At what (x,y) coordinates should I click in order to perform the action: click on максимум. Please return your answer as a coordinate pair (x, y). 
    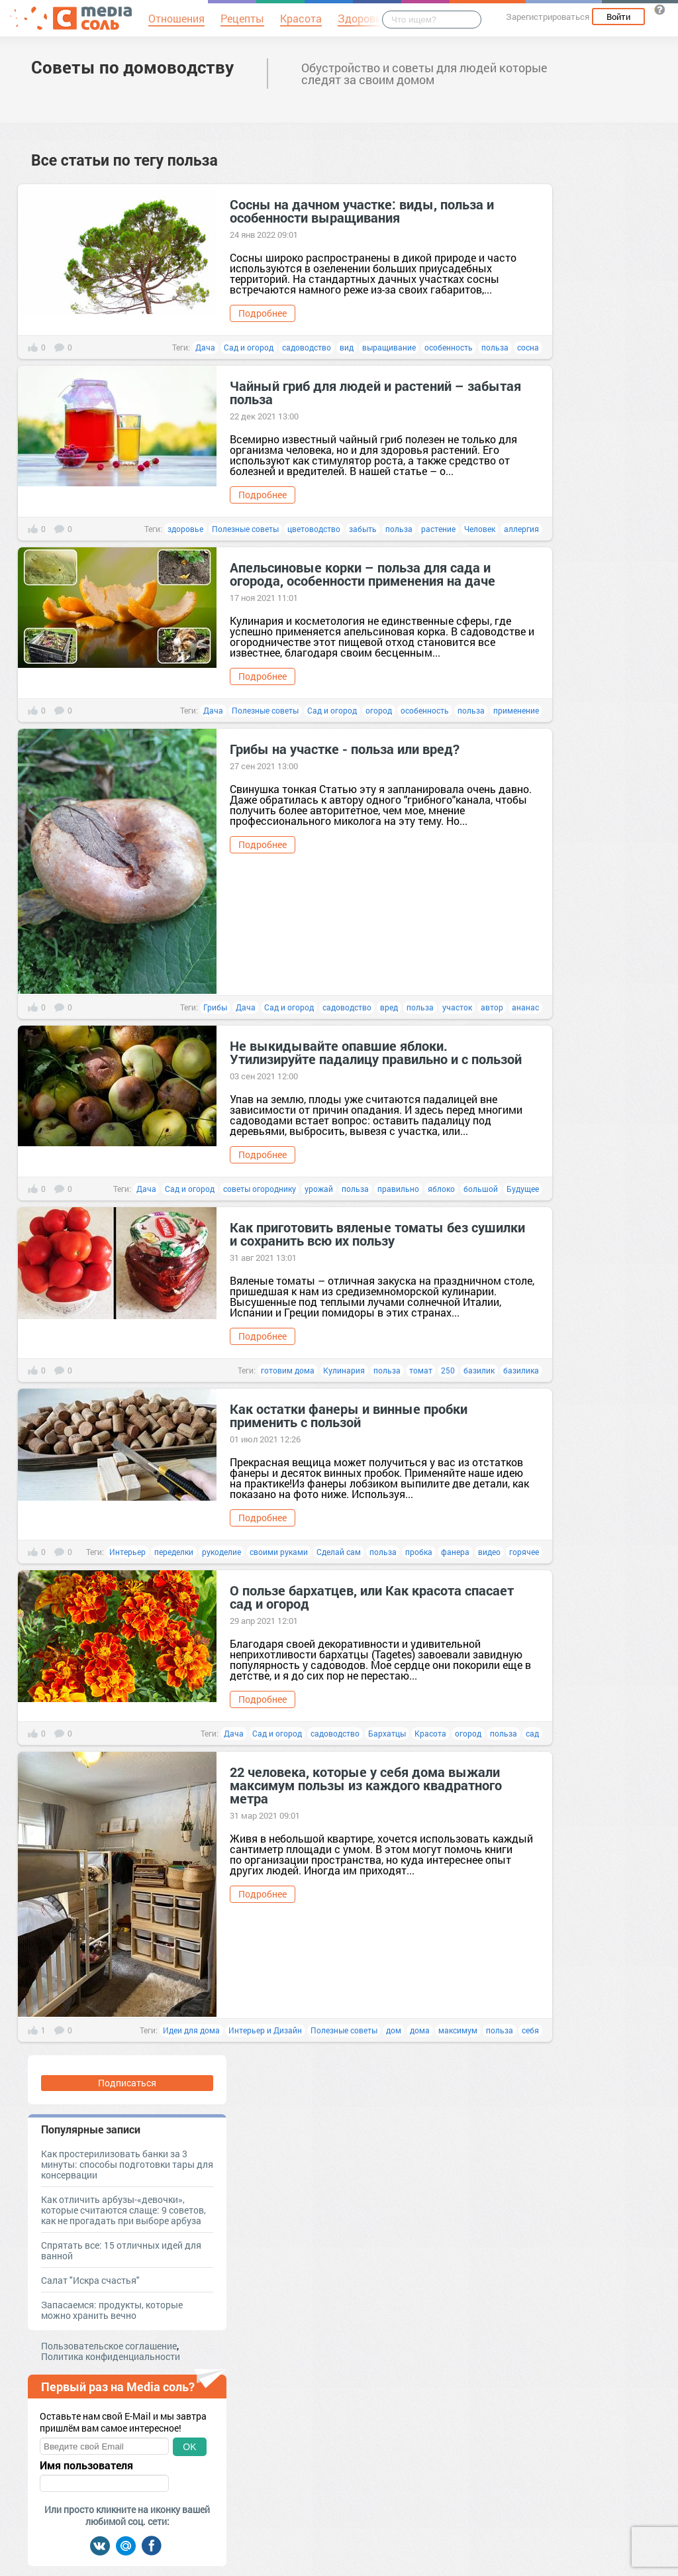
    Looking at the image, I should click on (457, 2030).